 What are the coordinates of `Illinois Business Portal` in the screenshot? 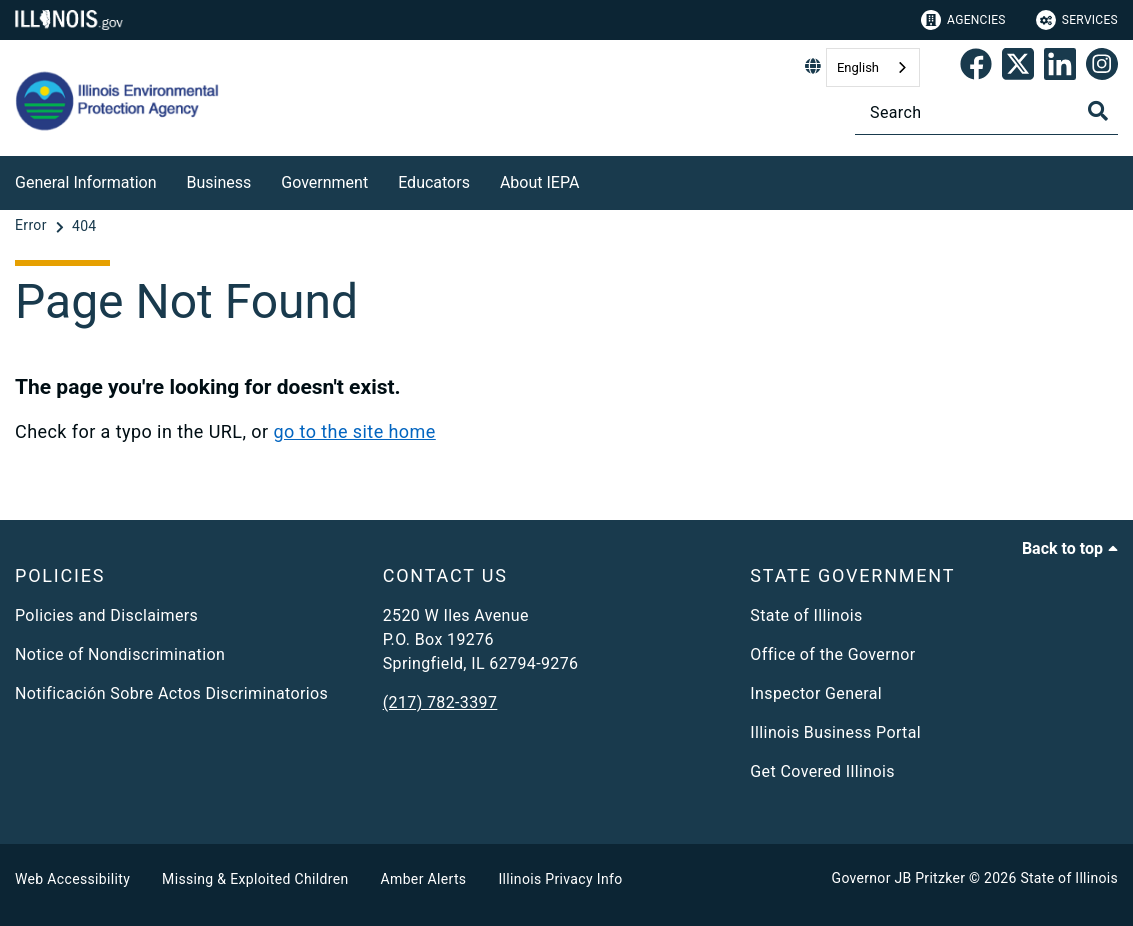 It's located at (835, 732).